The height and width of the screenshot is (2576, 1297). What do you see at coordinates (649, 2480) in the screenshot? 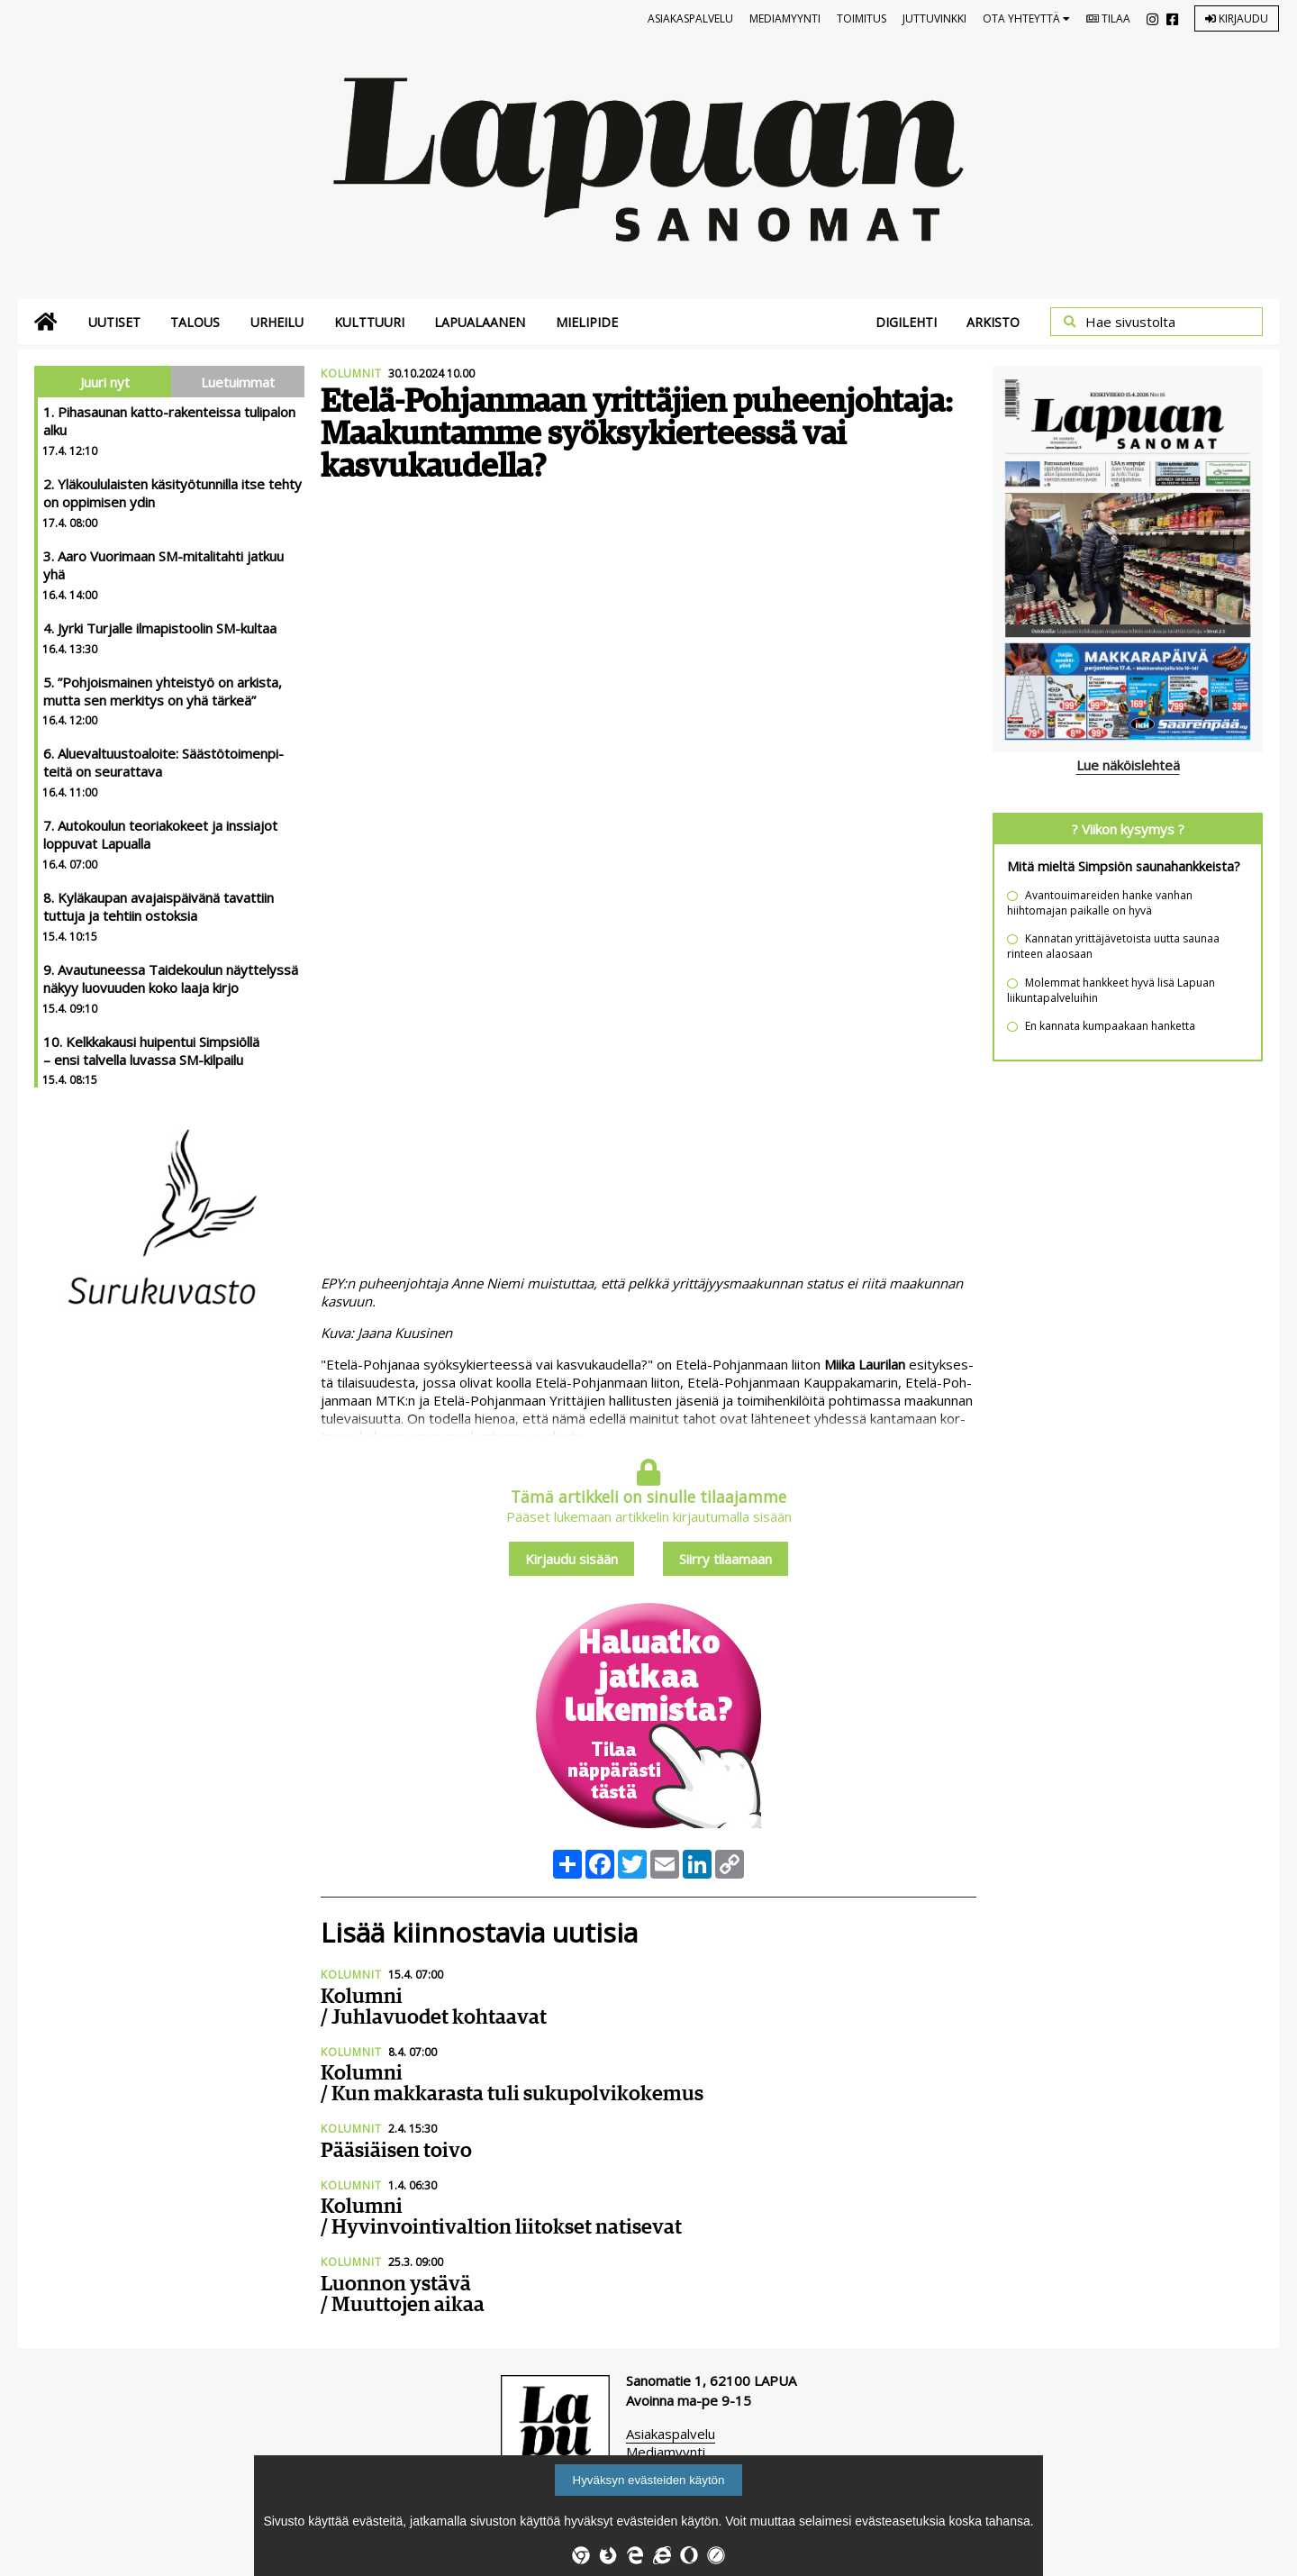
I see `Hyväksyn evästeiden käytön` at bounding box center [649, 2480].